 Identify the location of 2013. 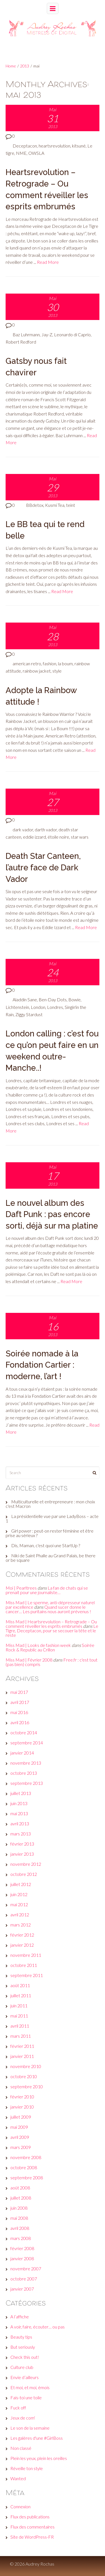
(24, 65).